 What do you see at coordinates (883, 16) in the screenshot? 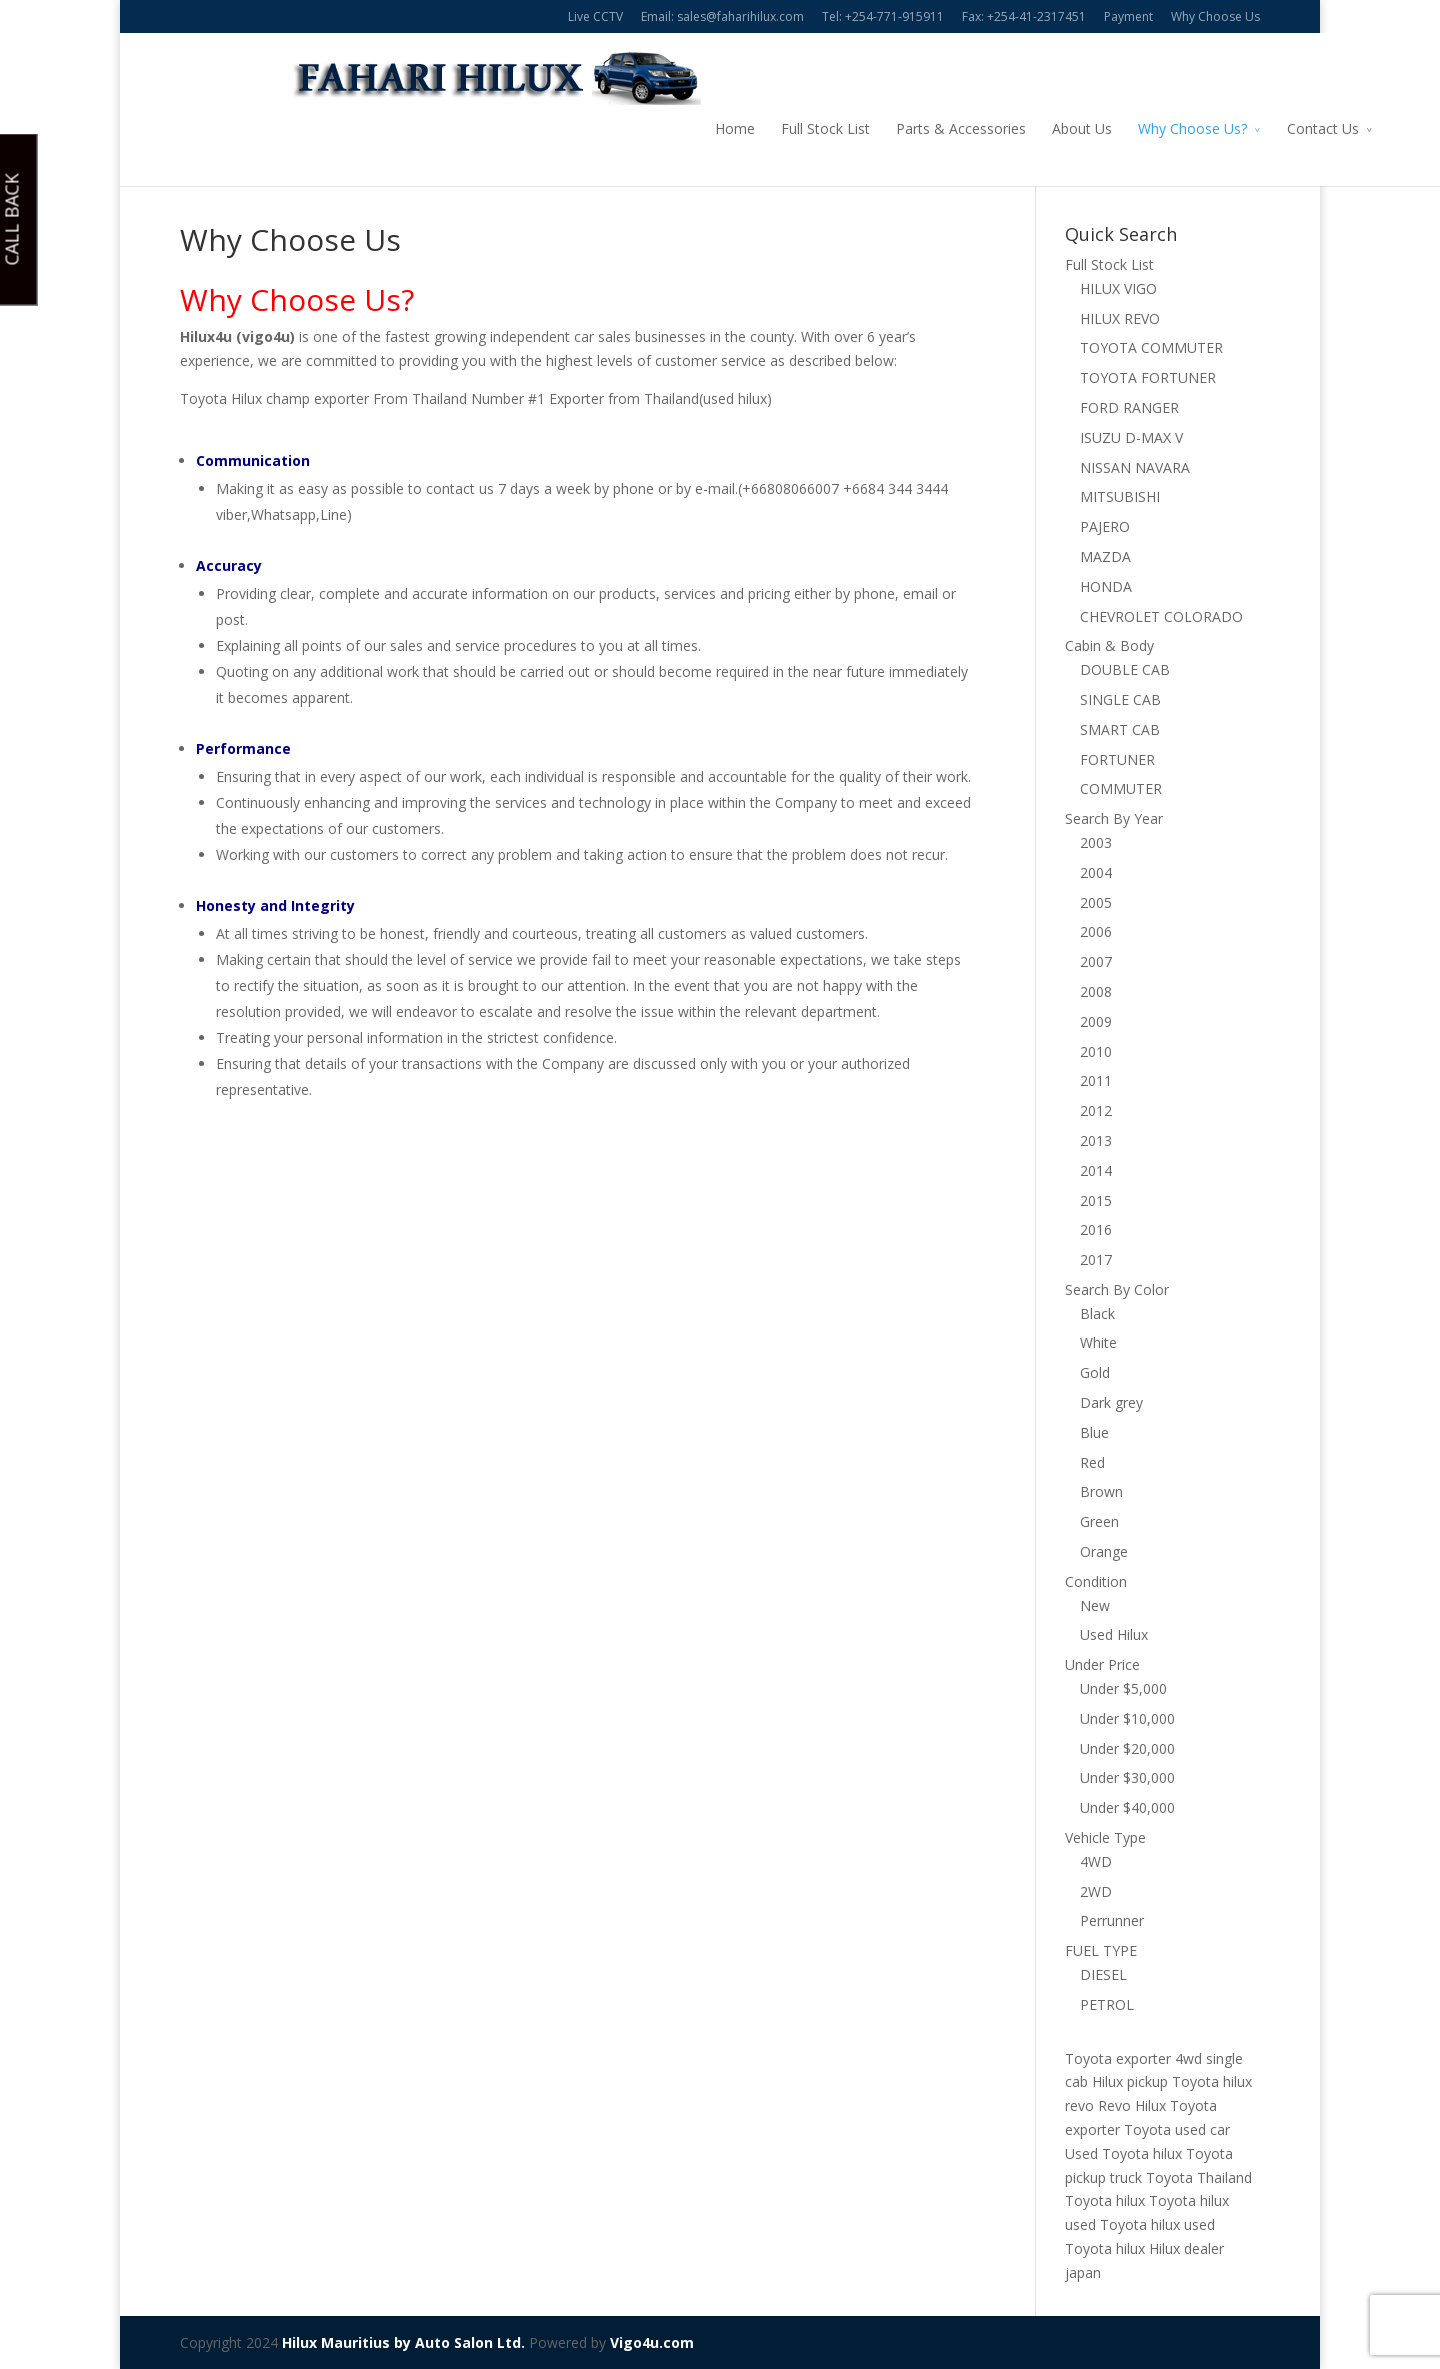
I see `Tel: +254-771-915911` at bounding box center [883, 16].